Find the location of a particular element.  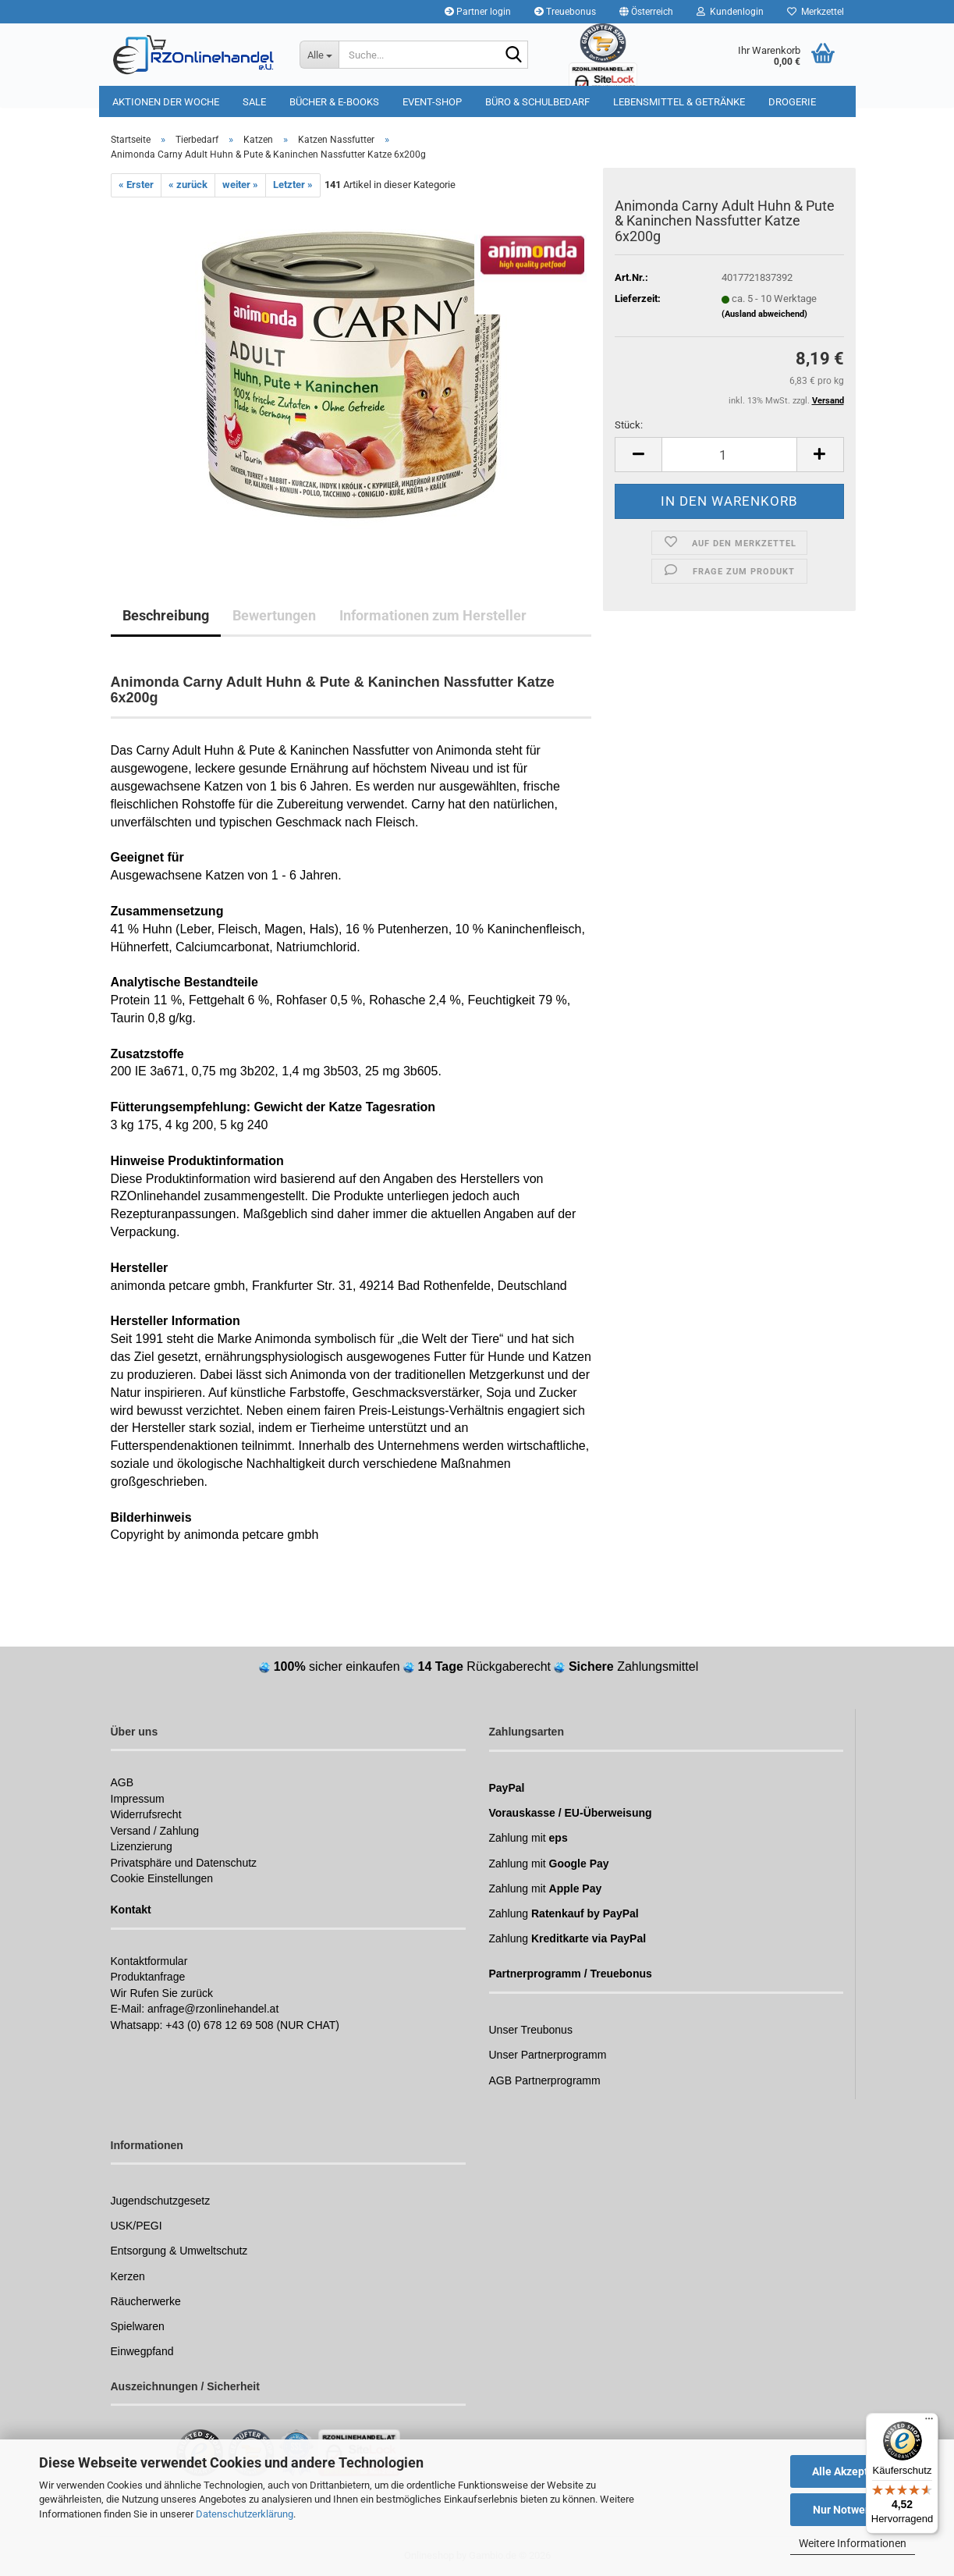

Sale is located at coordinates (254, 102).